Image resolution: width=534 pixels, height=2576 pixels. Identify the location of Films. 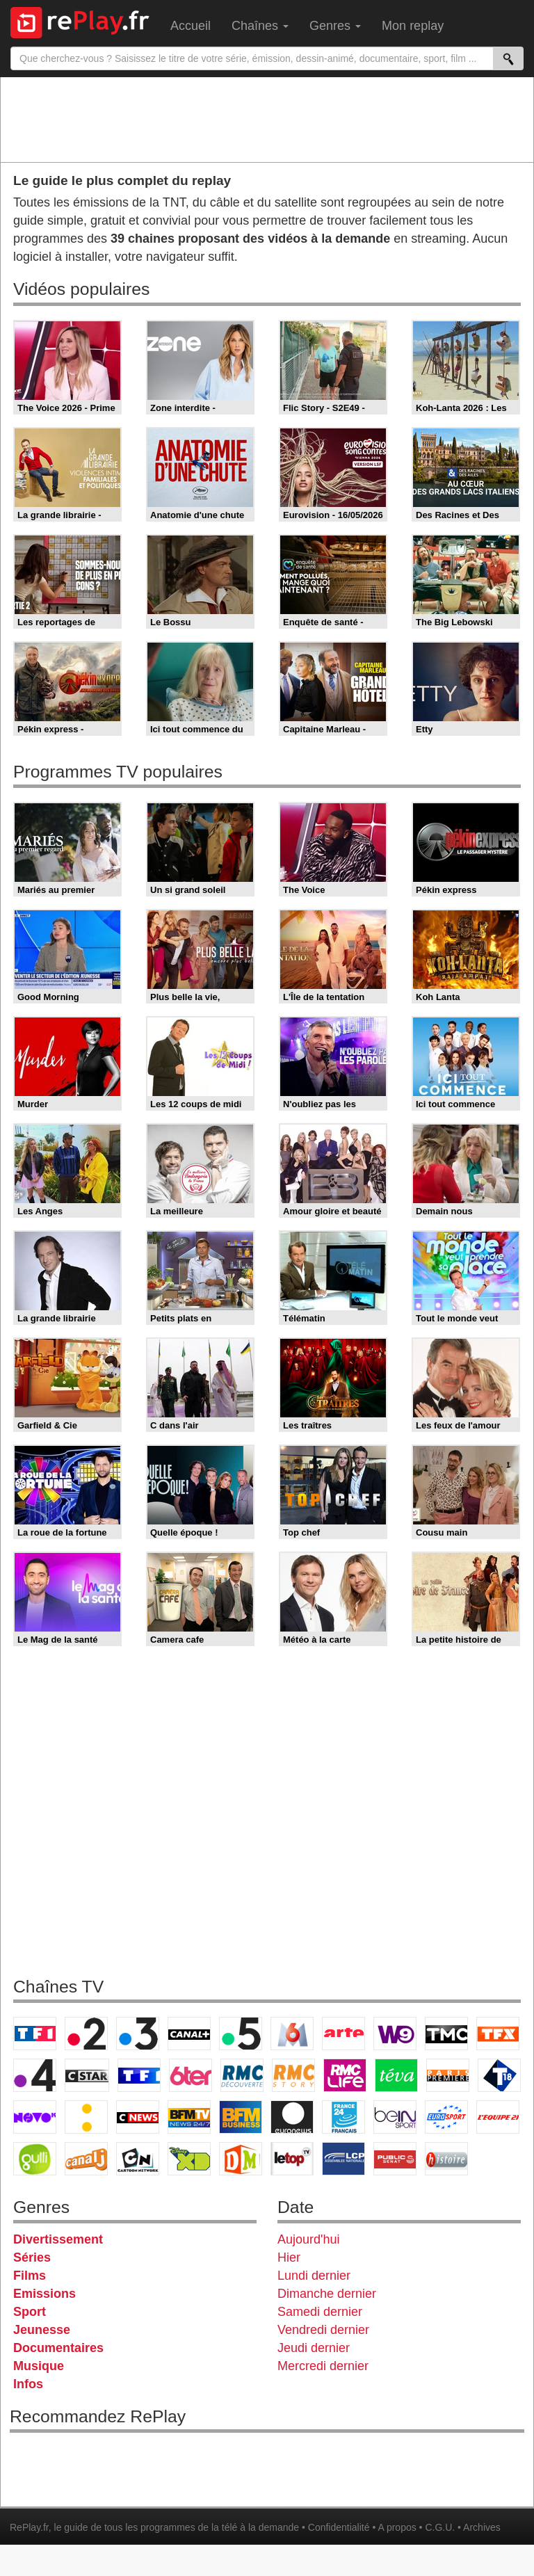
(29, 2276).